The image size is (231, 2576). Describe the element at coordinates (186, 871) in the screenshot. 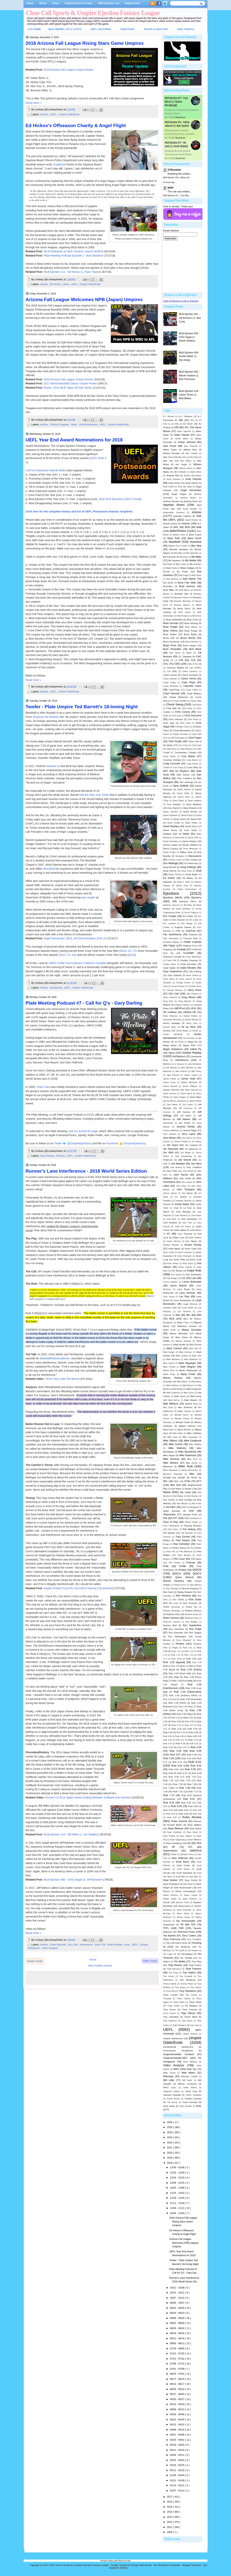

I see `Doug Vines` at that location.